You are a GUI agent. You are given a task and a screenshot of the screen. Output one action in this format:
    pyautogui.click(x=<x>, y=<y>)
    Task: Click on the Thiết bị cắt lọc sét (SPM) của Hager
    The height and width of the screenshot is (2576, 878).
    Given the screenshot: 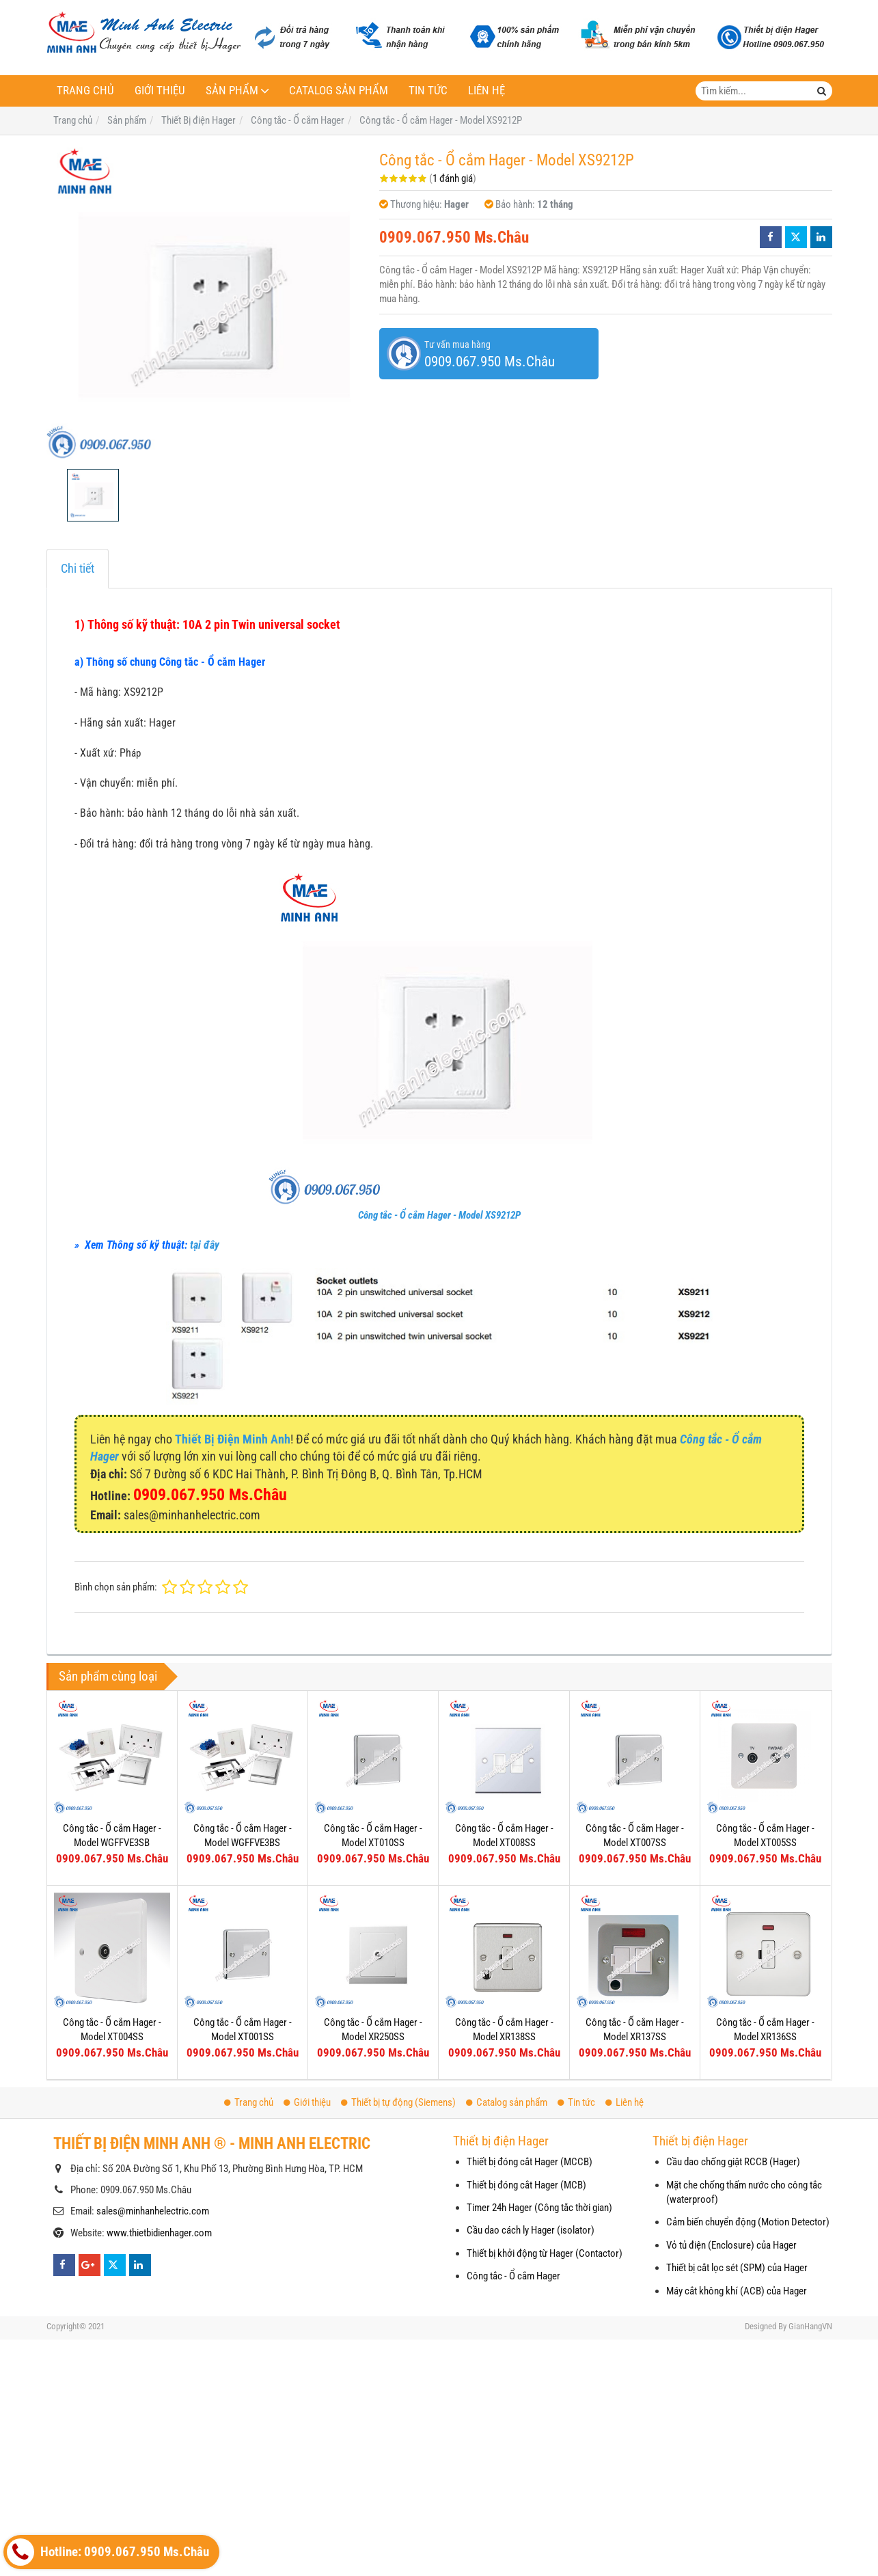 What is the action you would take?
    pyautogui.click(x=737, y=2268)
    